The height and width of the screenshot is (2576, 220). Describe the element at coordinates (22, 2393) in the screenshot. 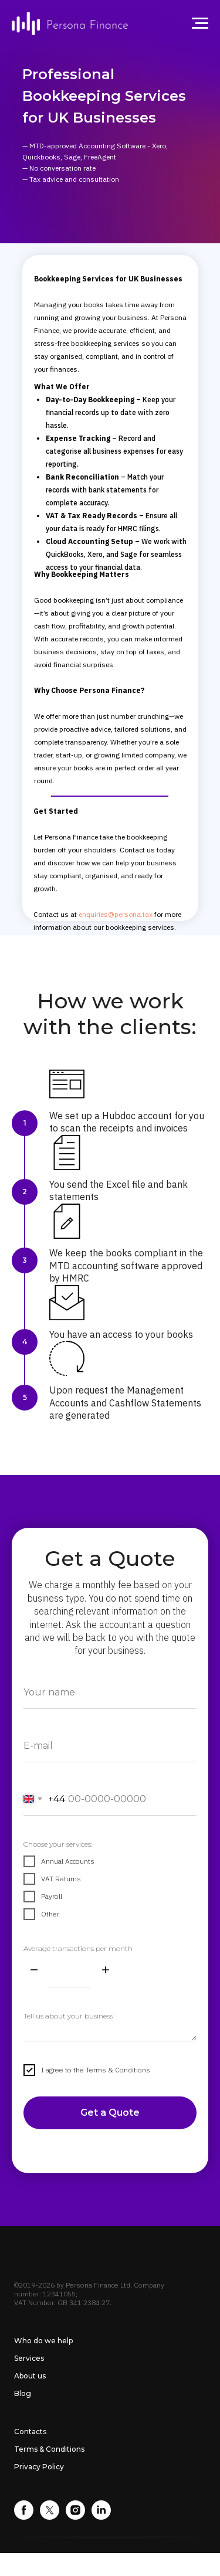

I see `Blog` at that location.